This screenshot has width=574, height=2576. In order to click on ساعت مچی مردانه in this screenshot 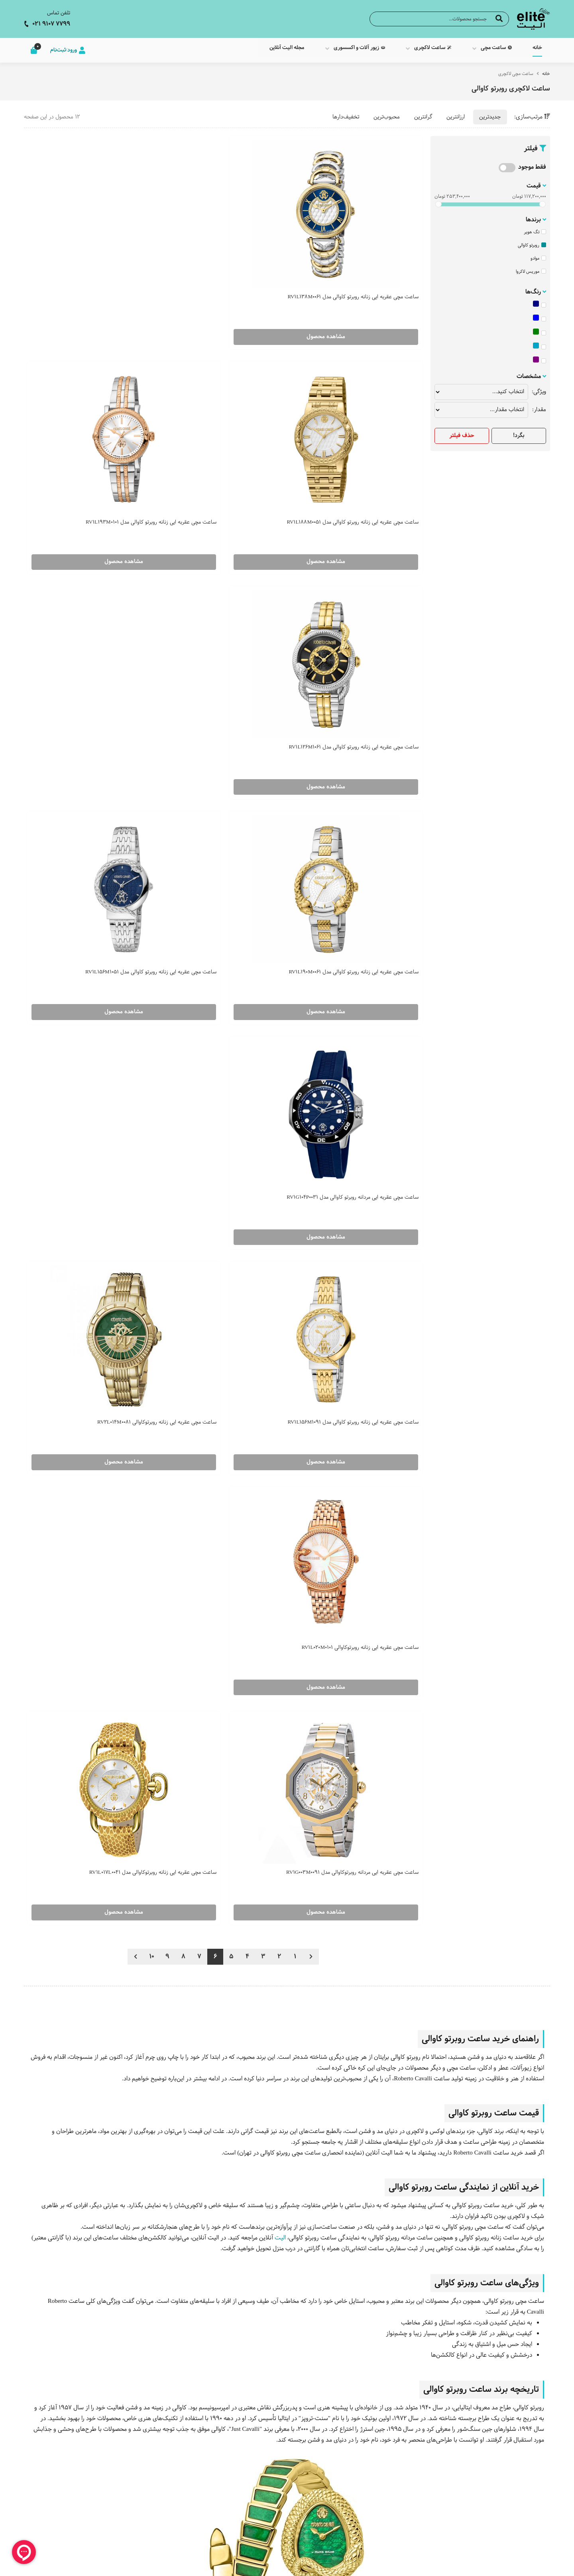, I will do `click(373, 1734)`.